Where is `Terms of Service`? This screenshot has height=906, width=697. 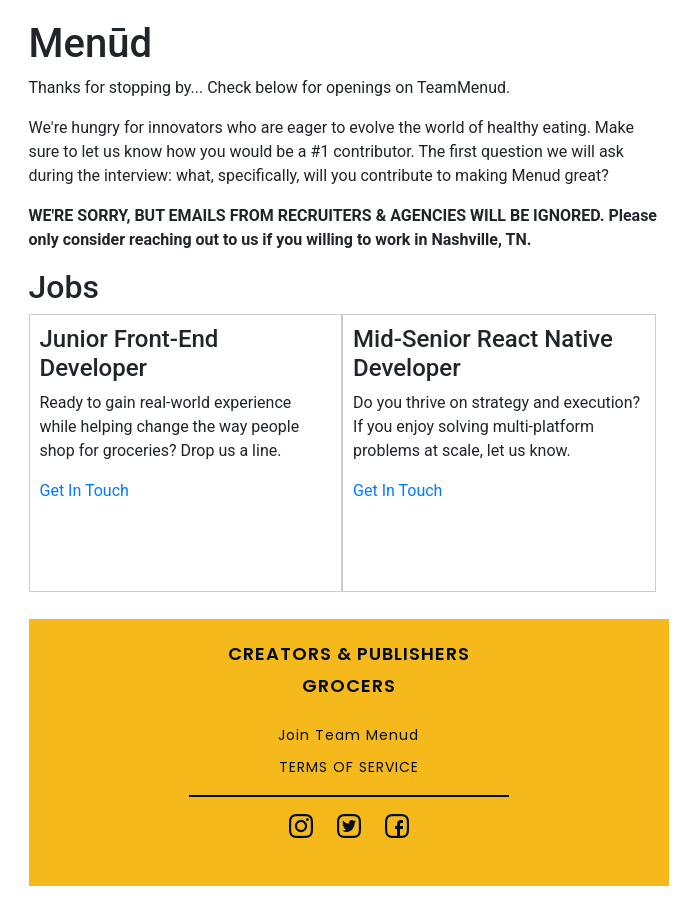
Terms of Service is located at coordinates (349, 767).